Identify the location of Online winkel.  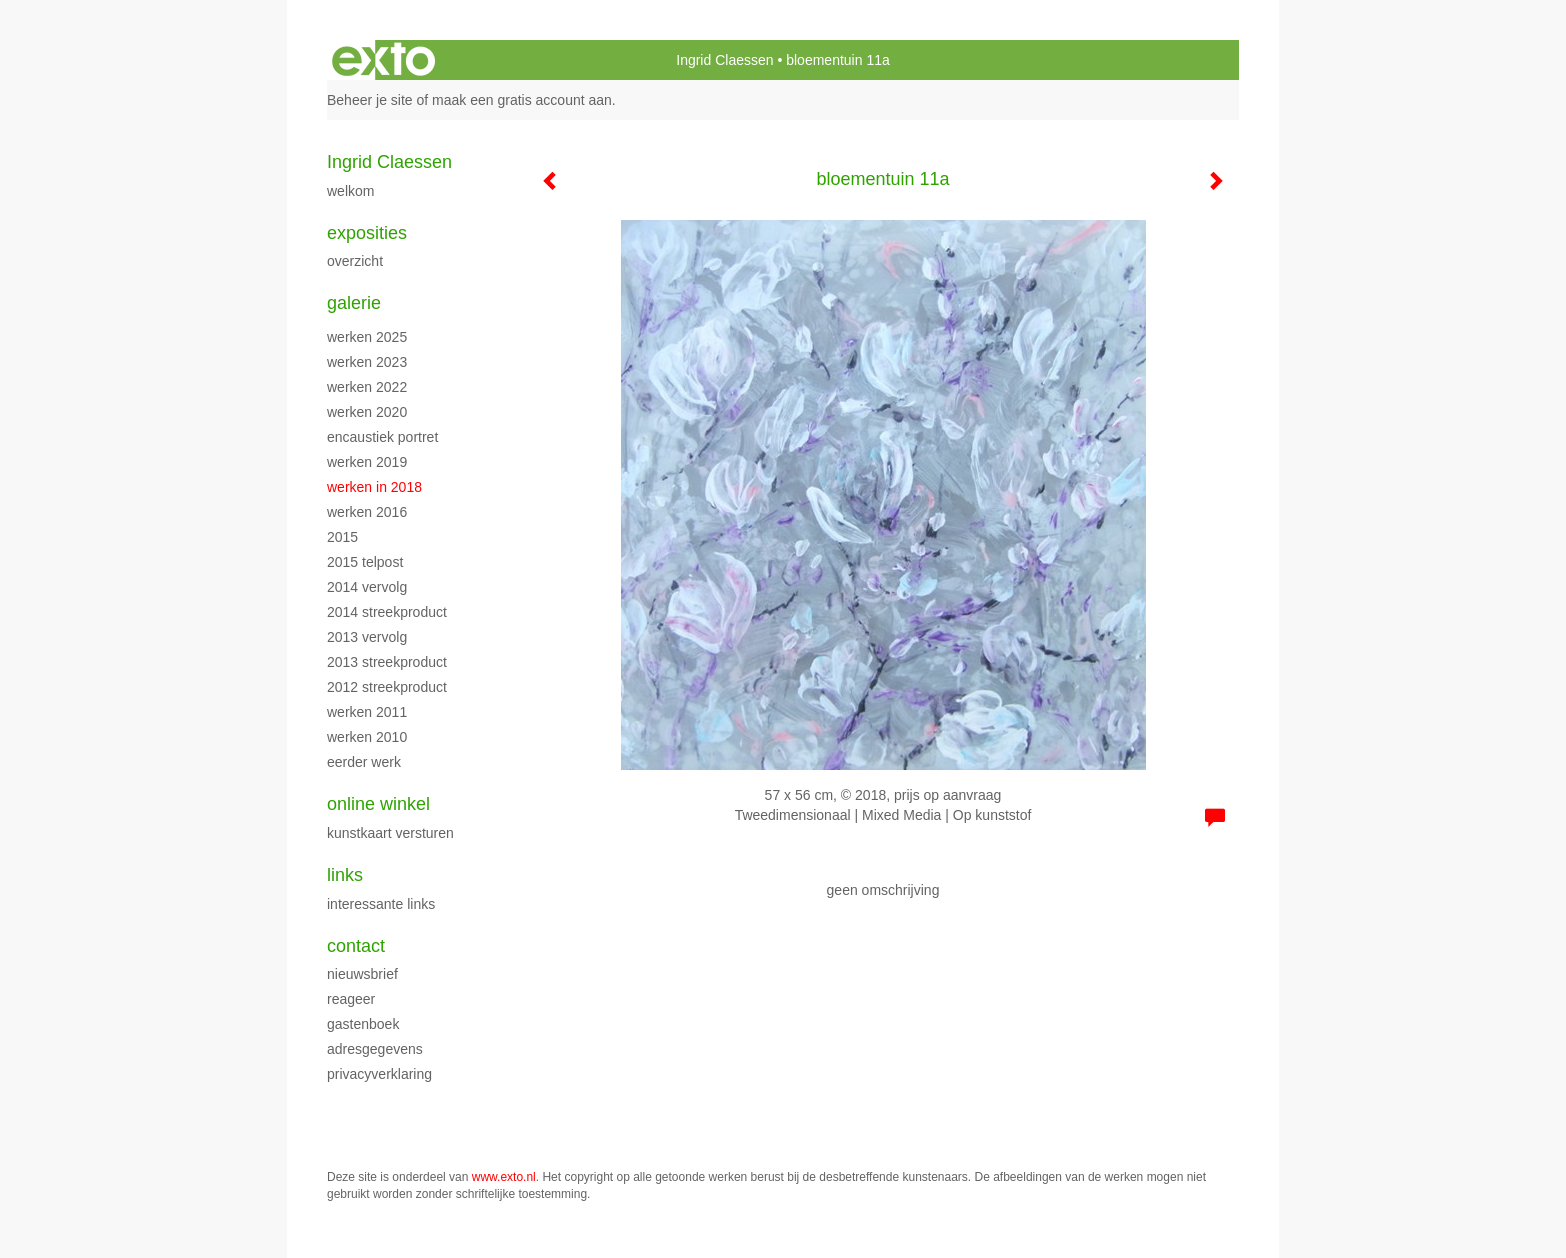
(378, 804).